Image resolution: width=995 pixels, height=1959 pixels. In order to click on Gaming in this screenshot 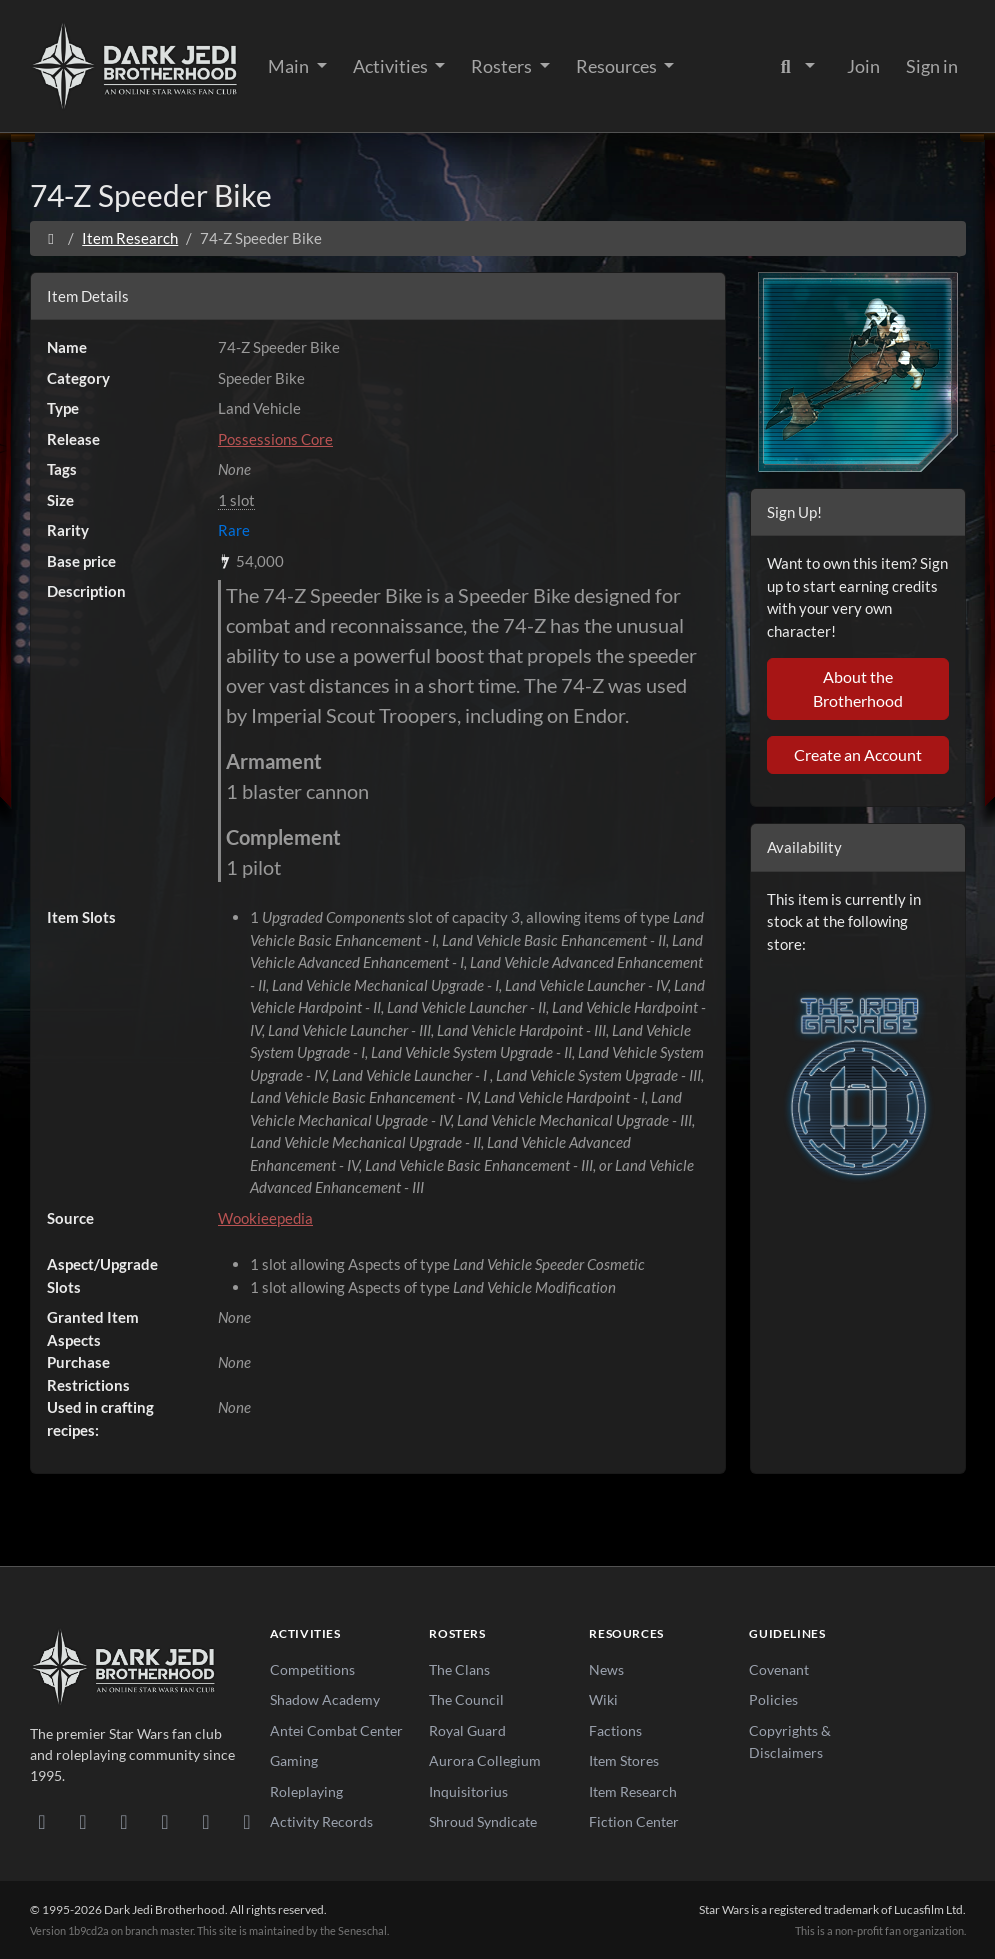, I will do `click(294, 1760)`.